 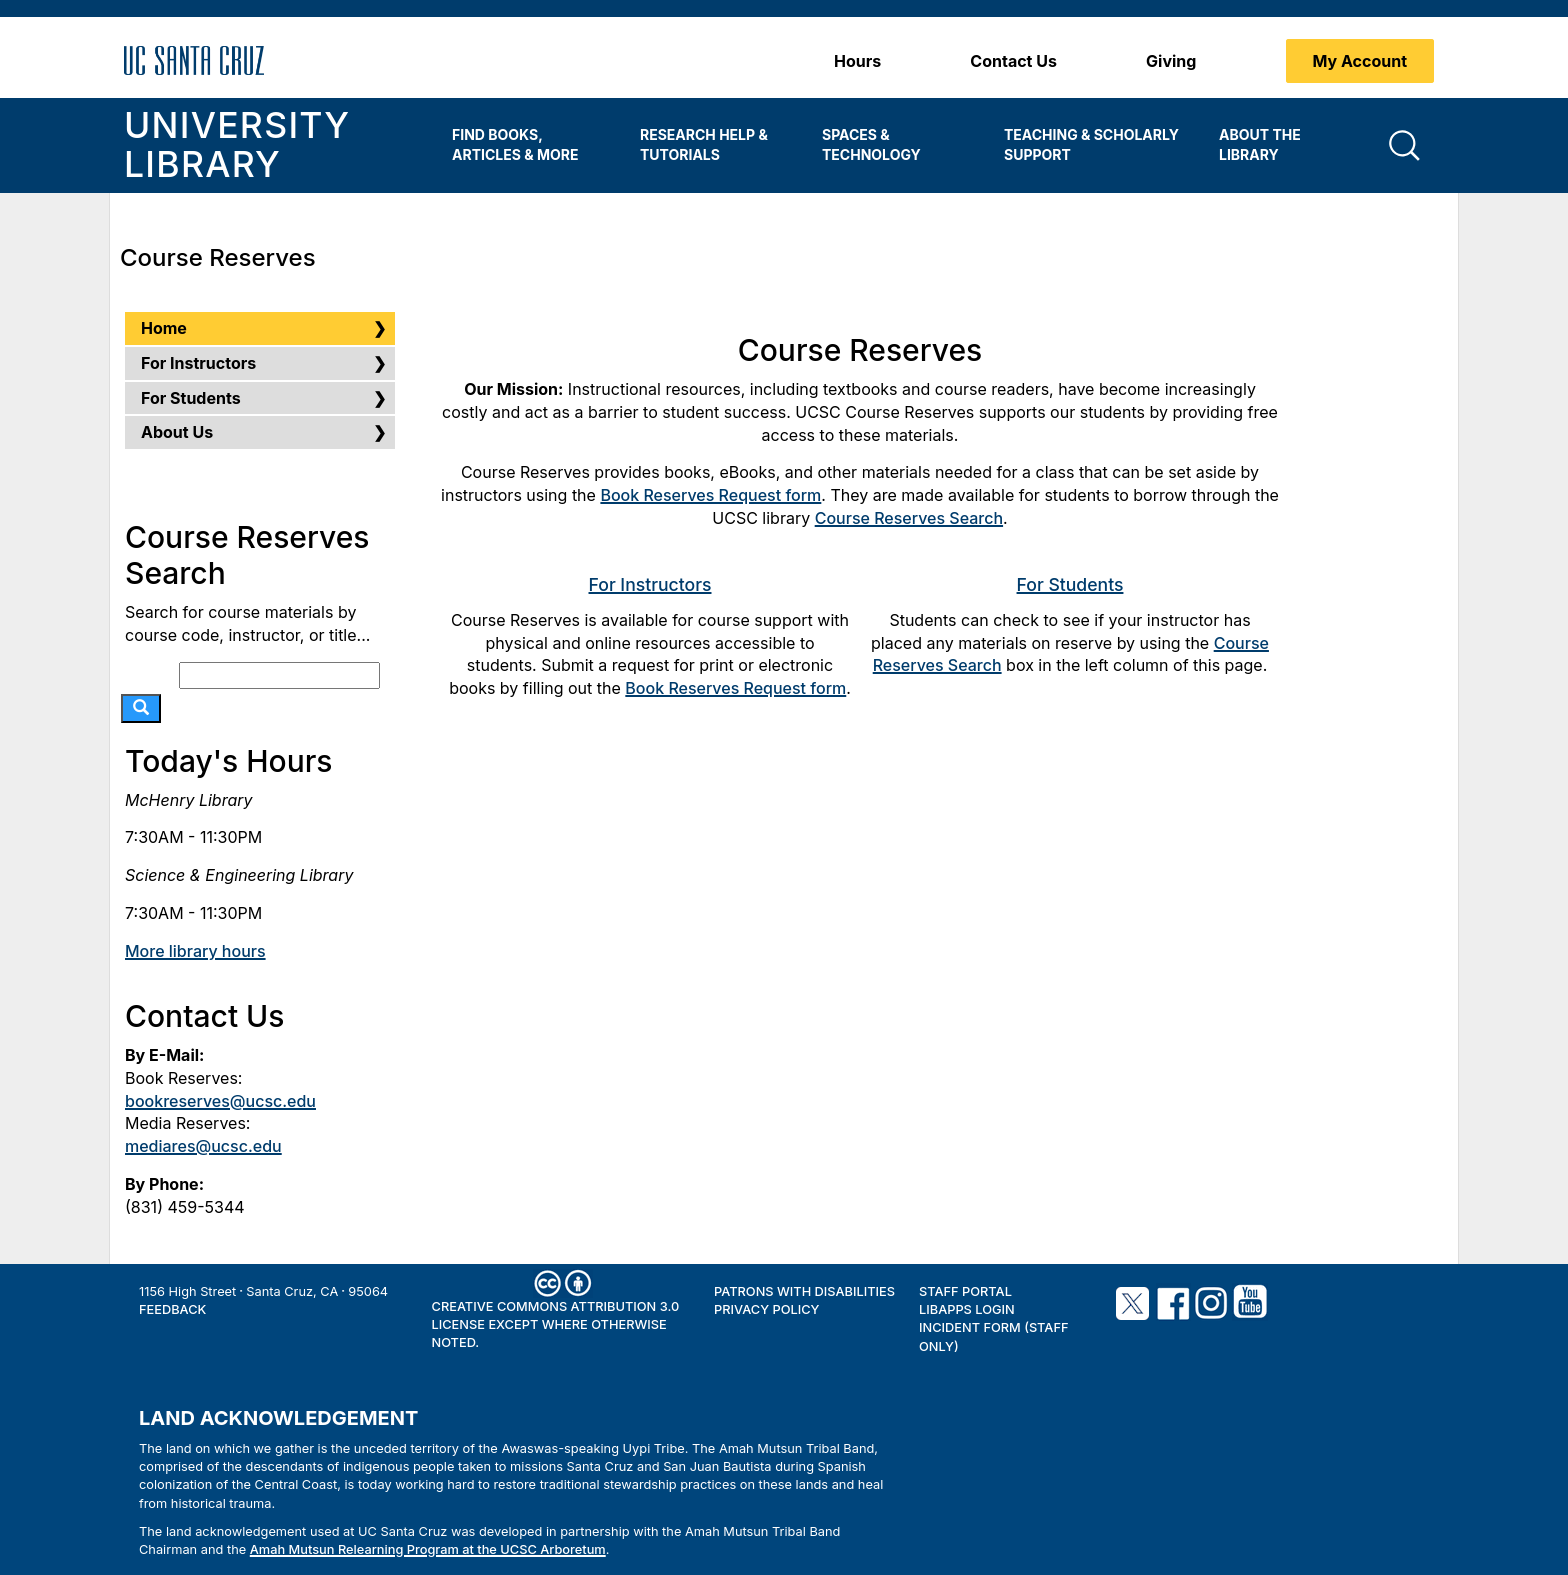 What do you see at coordinates (237, 145) in the screenshot?
I see `University Library` at bounding box center [237, 145].